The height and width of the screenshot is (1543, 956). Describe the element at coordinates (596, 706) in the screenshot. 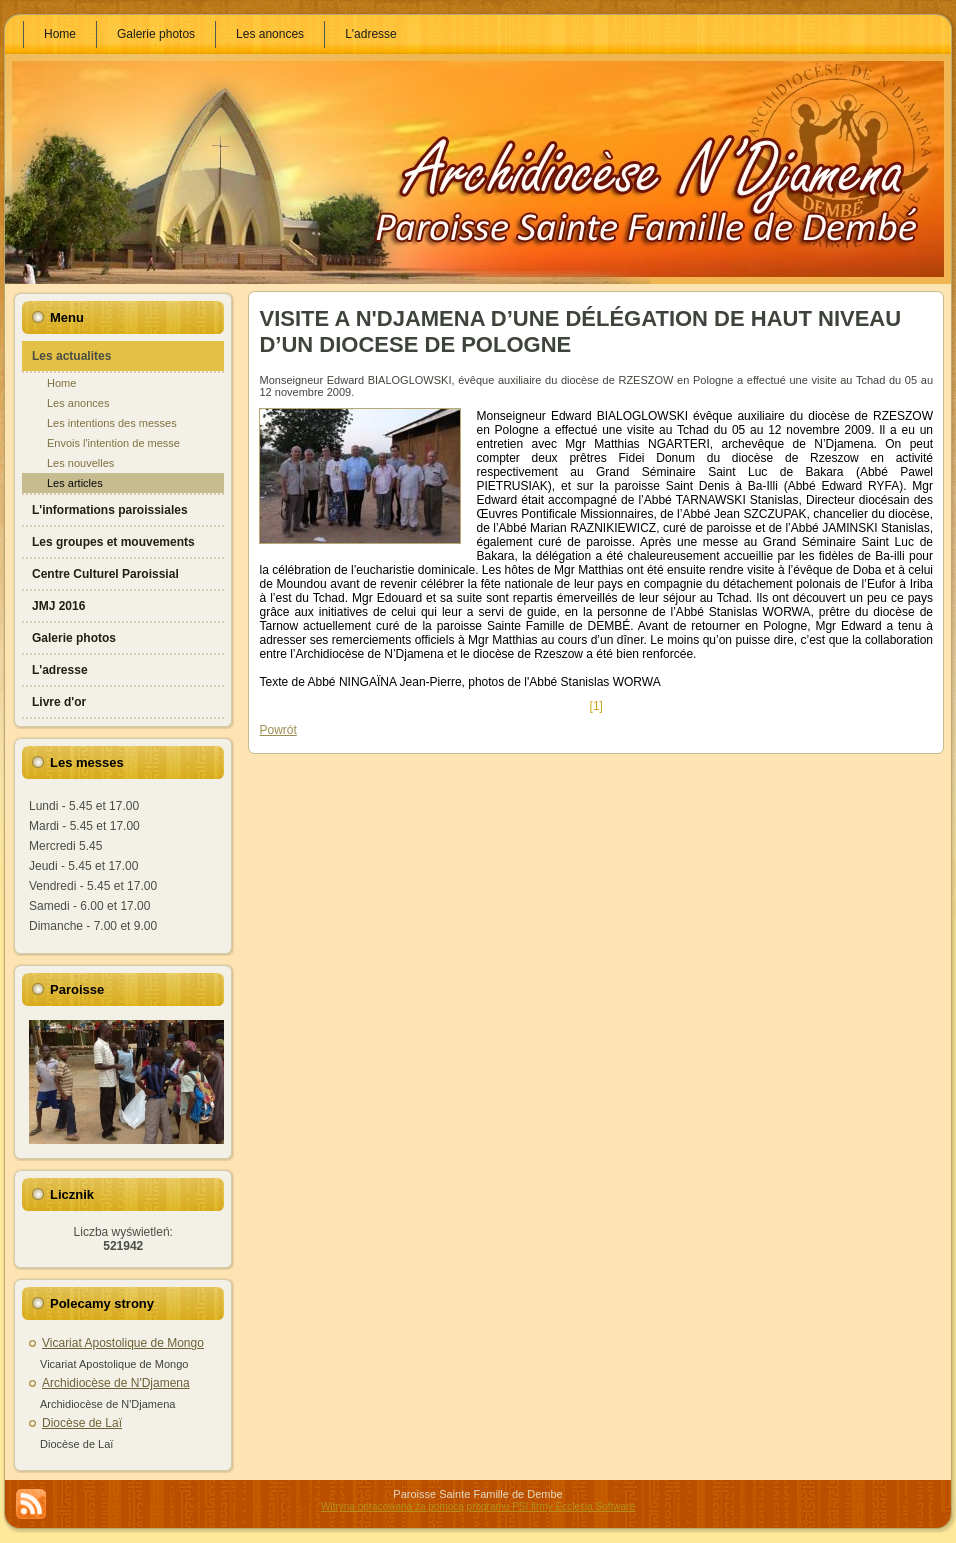

I see `[1]` at that location.